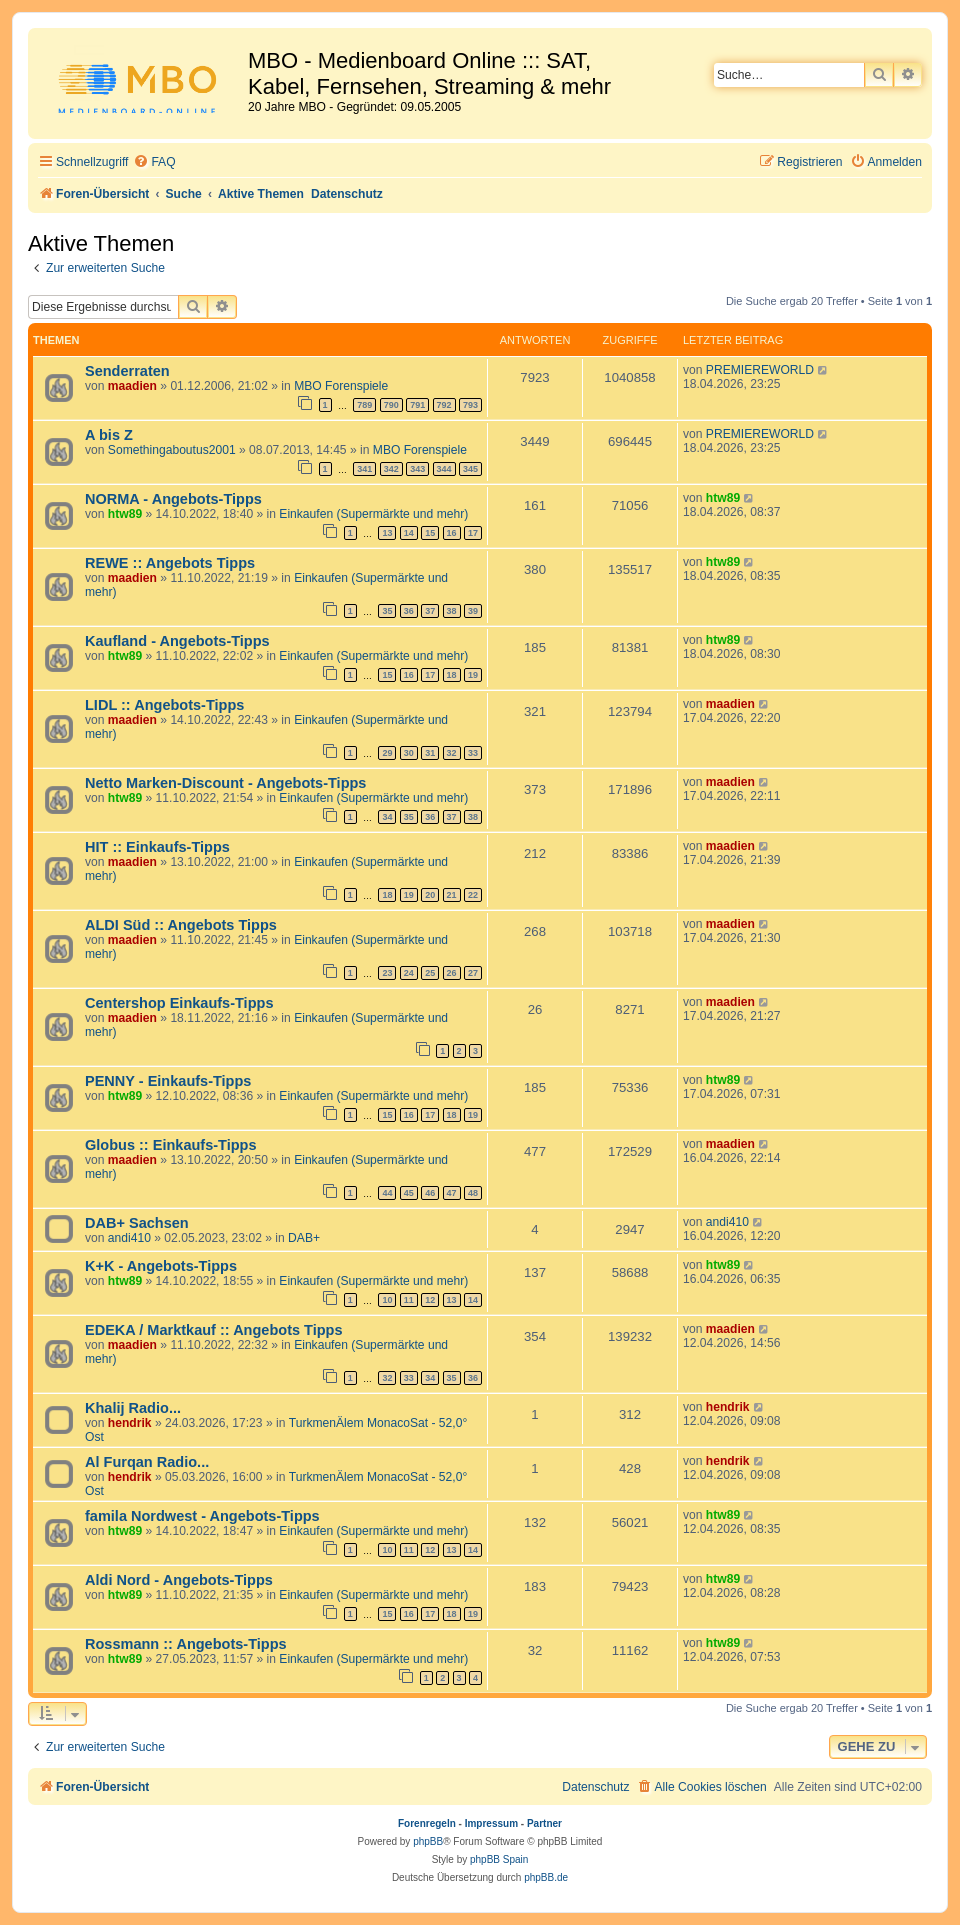  What do you see at coordinates (125, 514) in the screenshot?
I see `htw89` at bounding box center [125, 514].